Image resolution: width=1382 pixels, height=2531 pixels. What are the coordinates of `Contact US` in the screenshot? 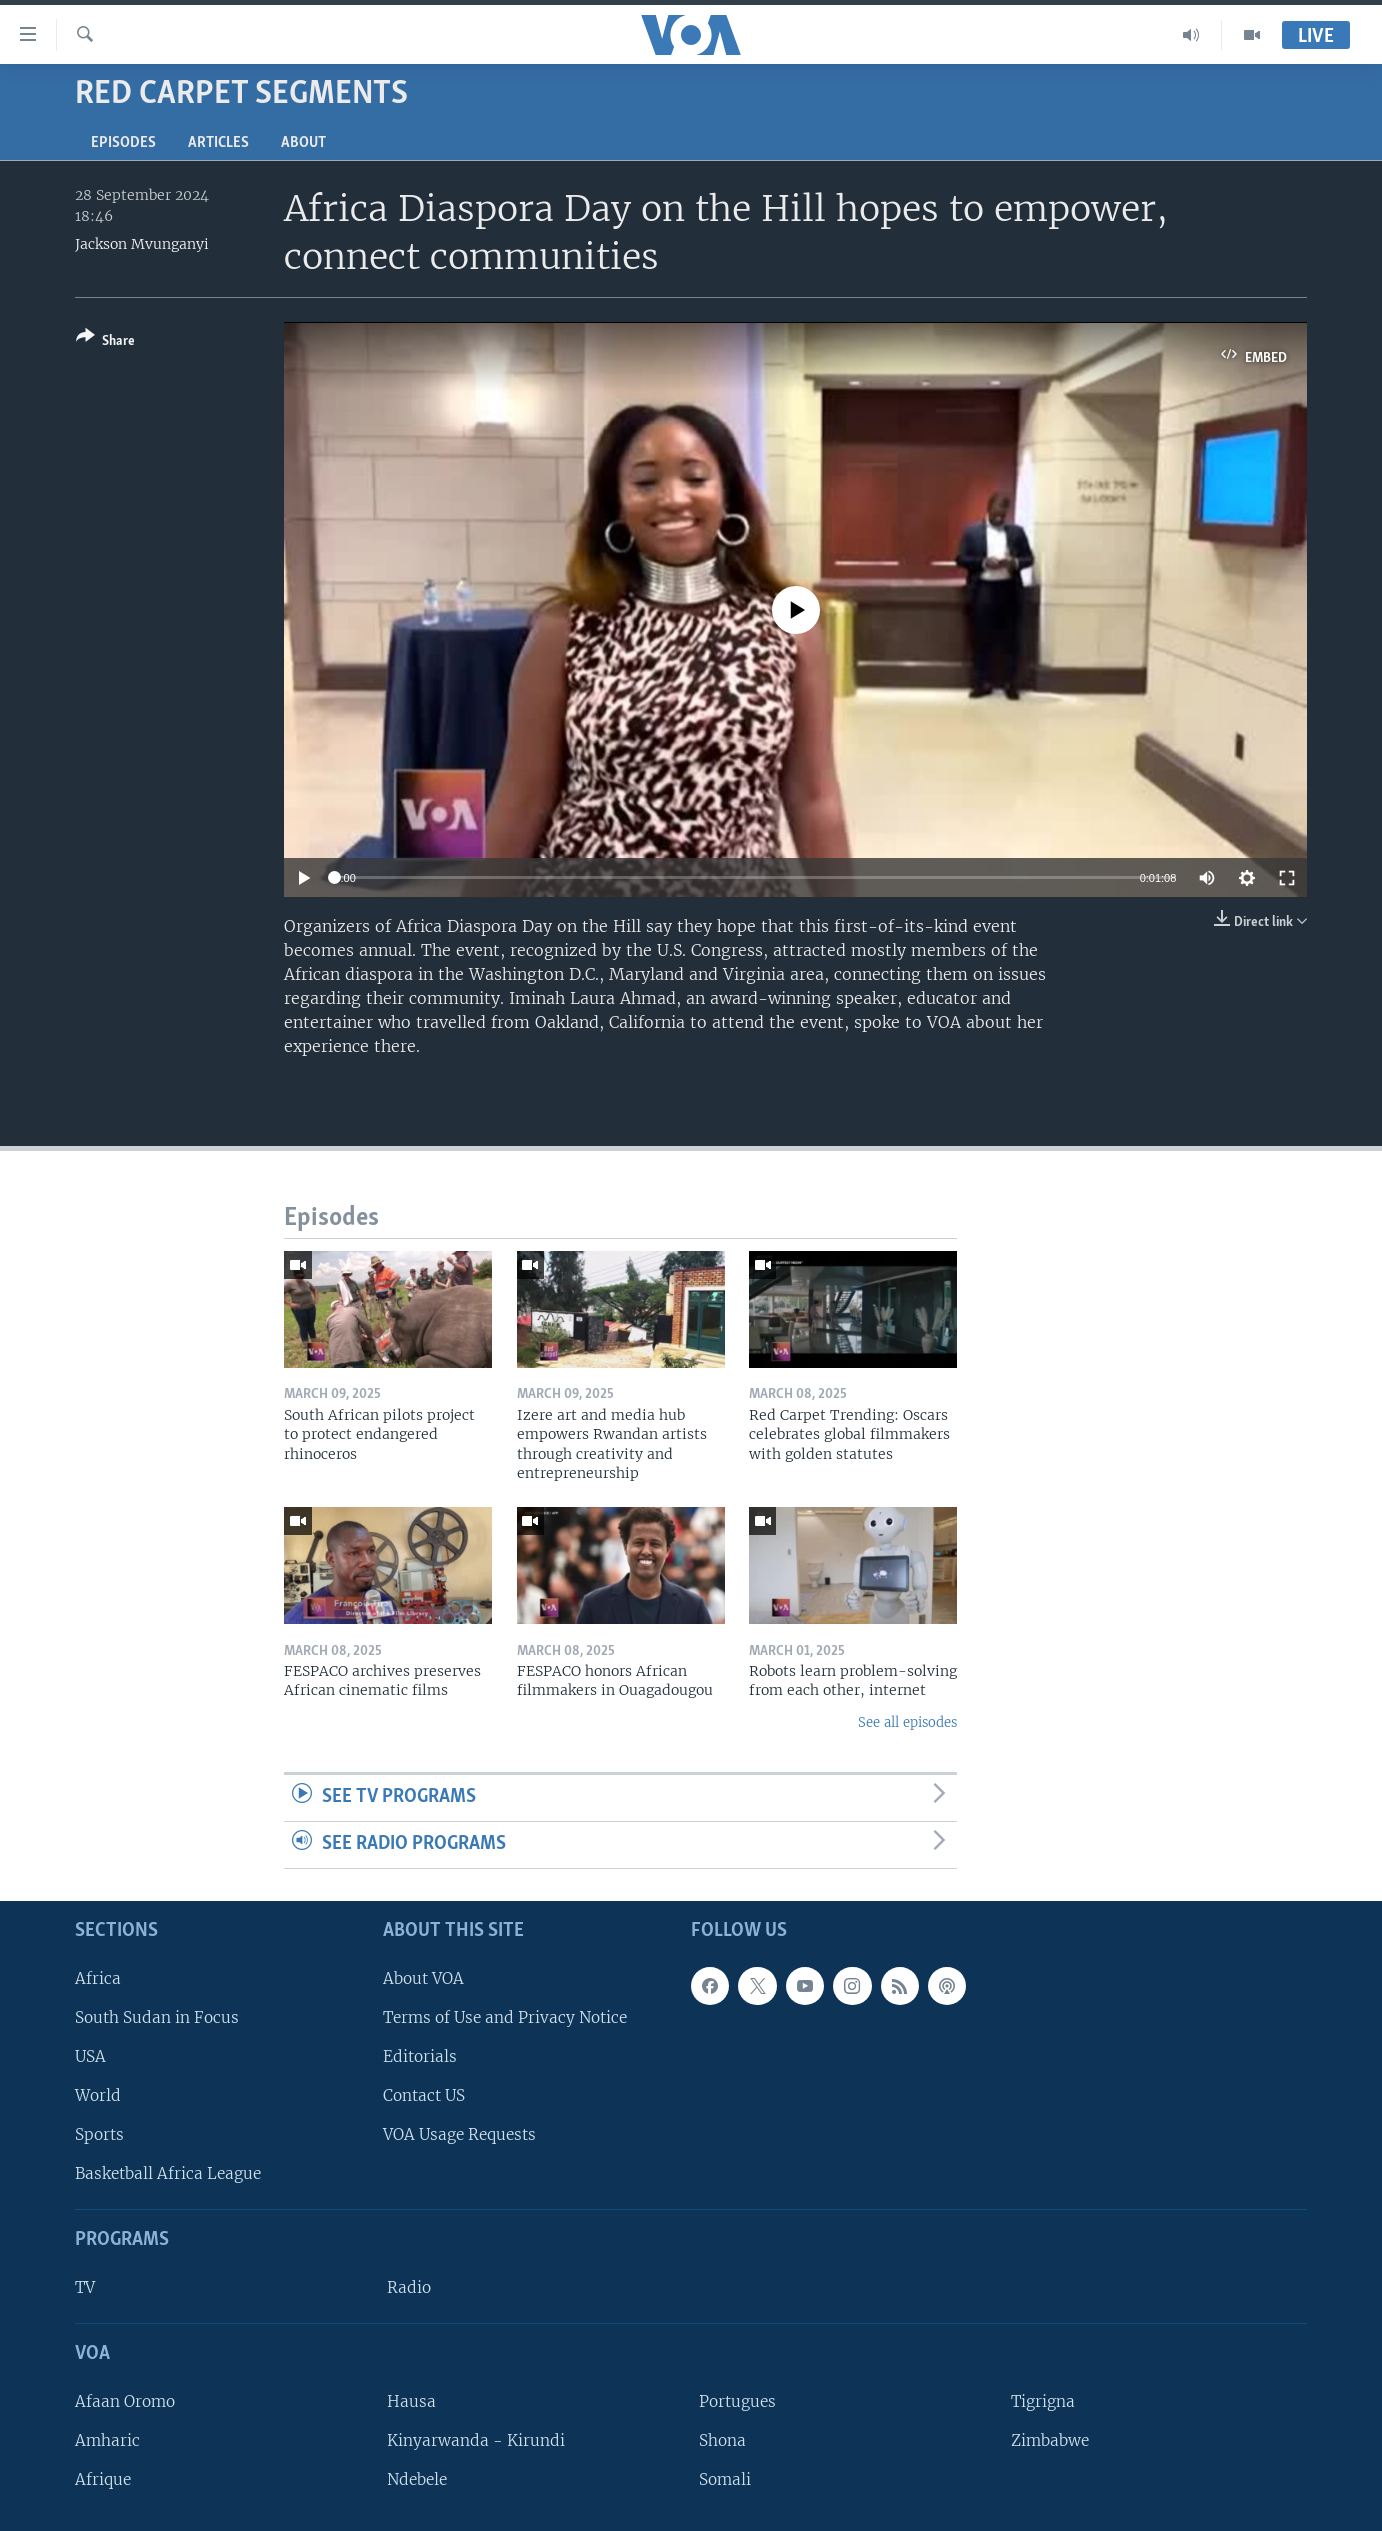 It's located at (424, 2095).